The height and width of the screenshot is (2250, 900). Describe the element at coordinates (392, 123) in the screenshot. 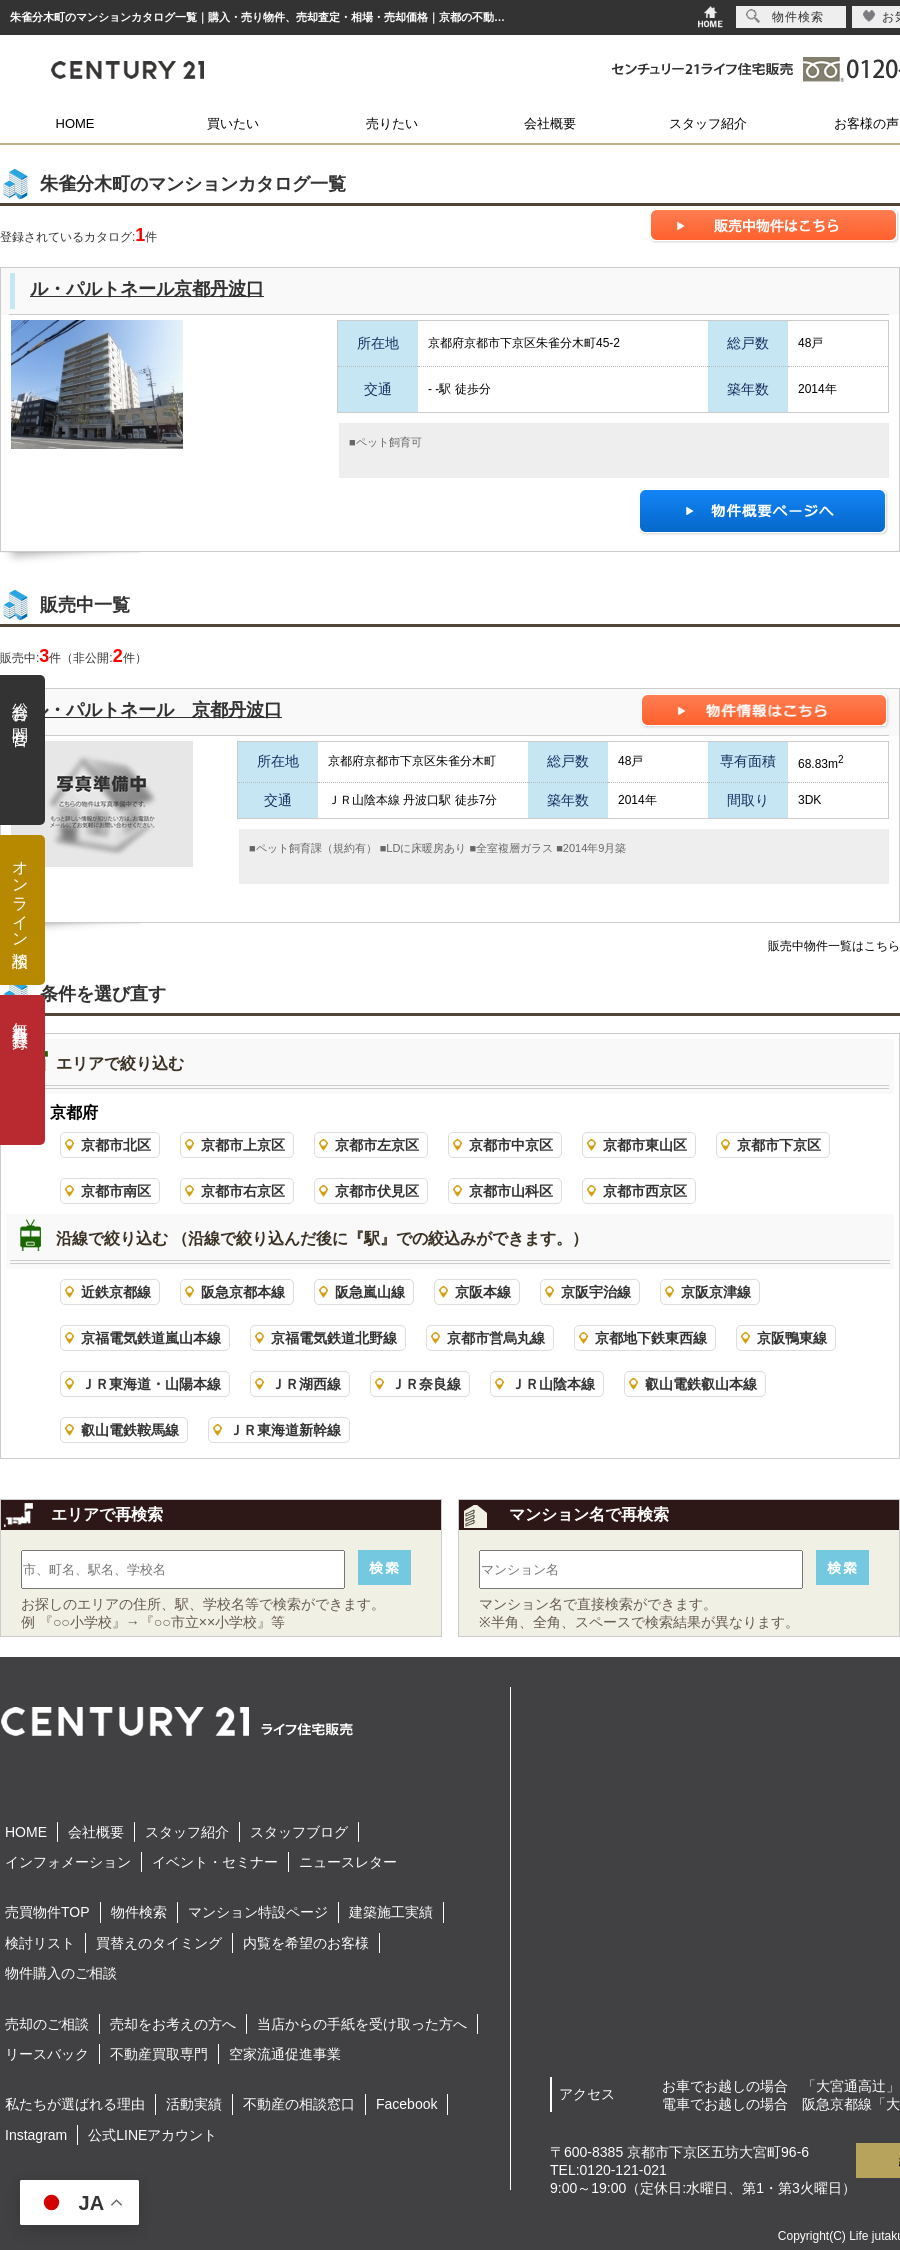

I see `売りたい` at that location.